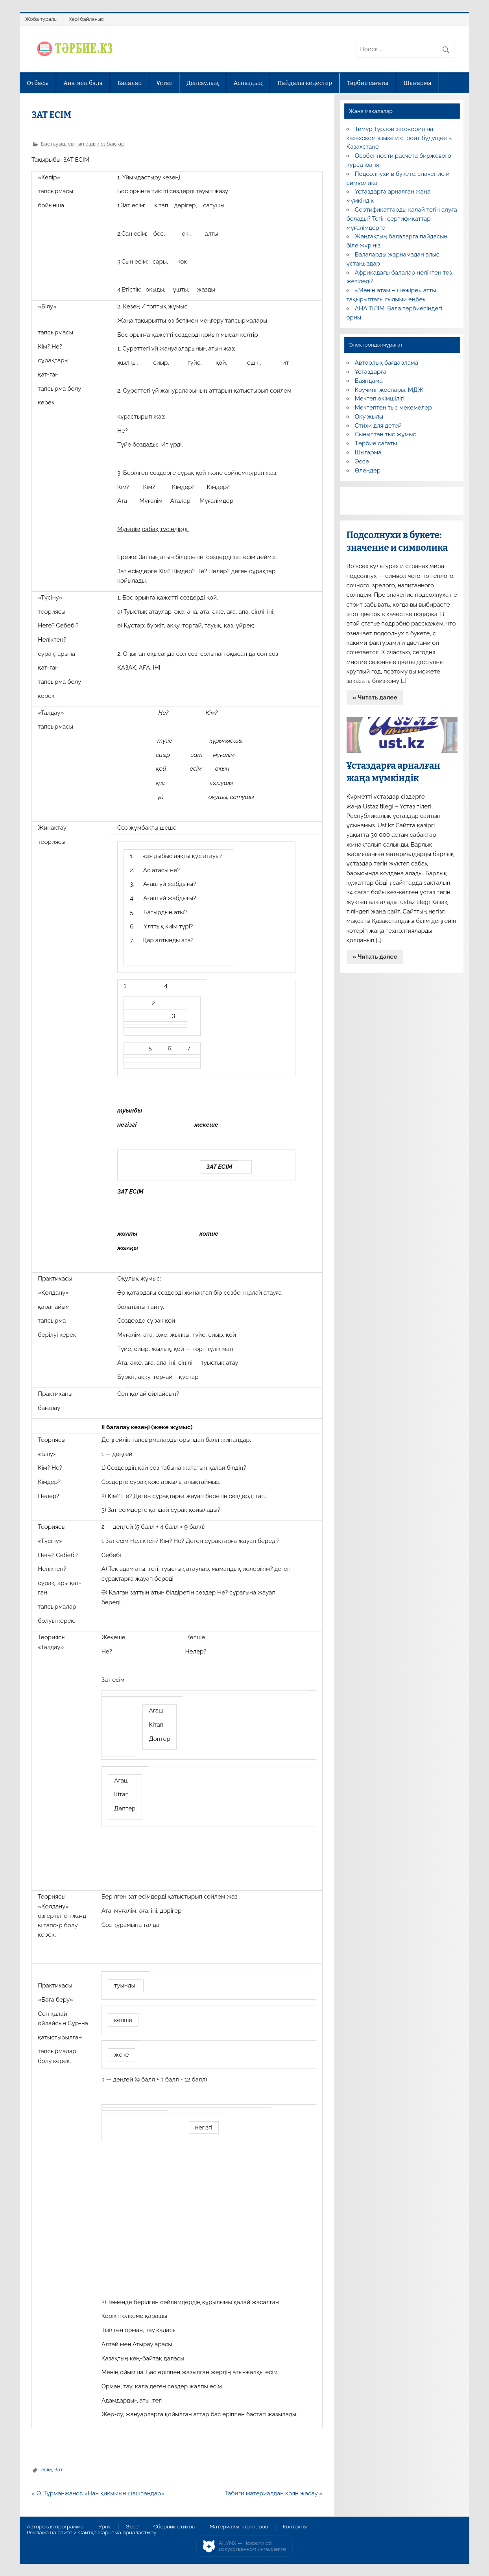 The width and height of the screenshot is (489, 2576). What do you see at coordinates (389, 389) in the screenshot?
I see `Коучинг жоспары, МДЖ` at bounding box center [389, 389].